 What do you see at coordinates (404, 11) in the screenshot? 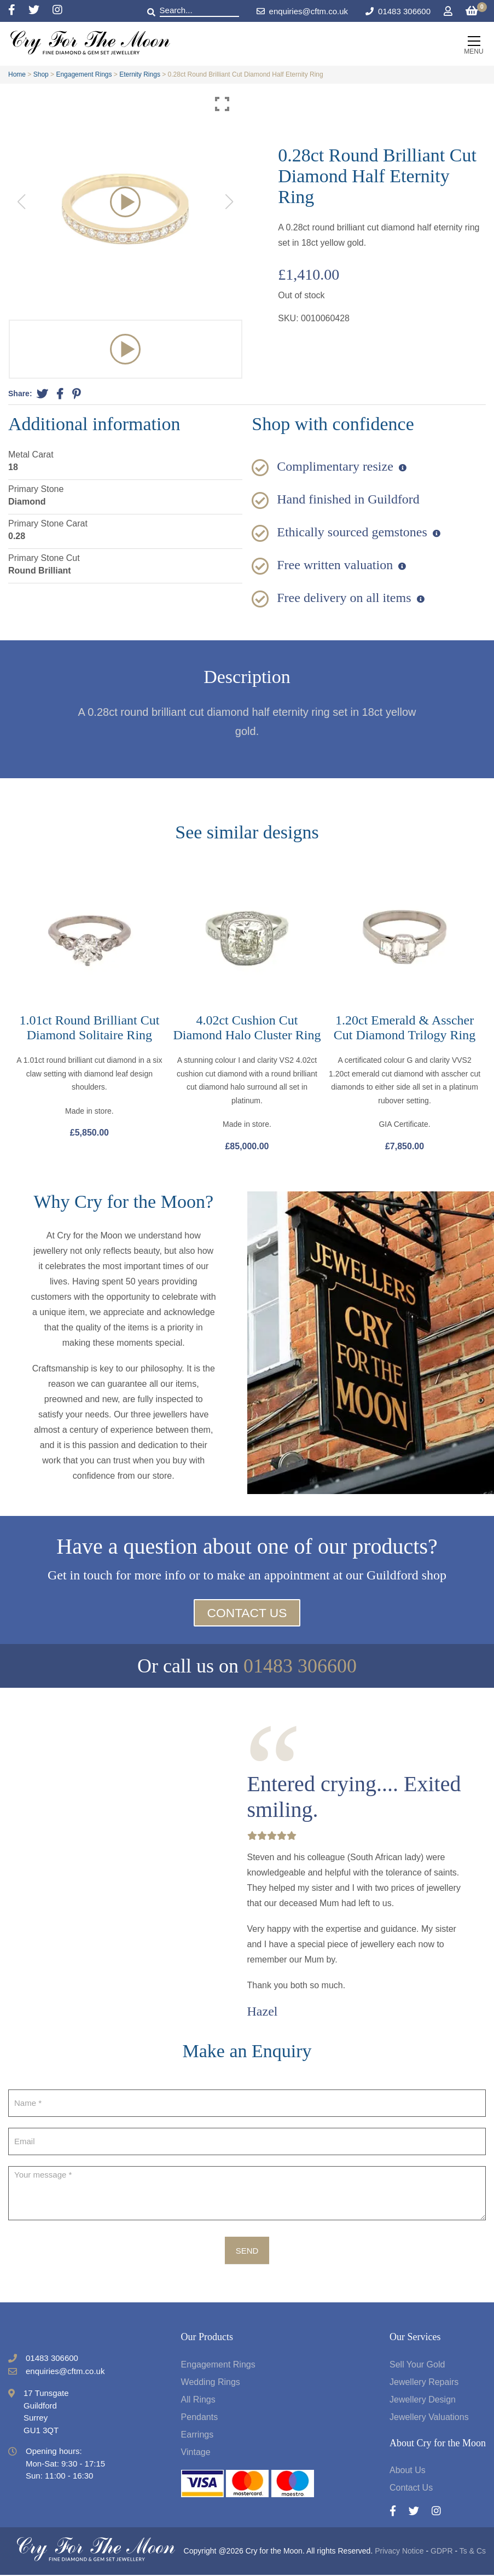
I see `01483 306600` at bounding box center [404, 11].